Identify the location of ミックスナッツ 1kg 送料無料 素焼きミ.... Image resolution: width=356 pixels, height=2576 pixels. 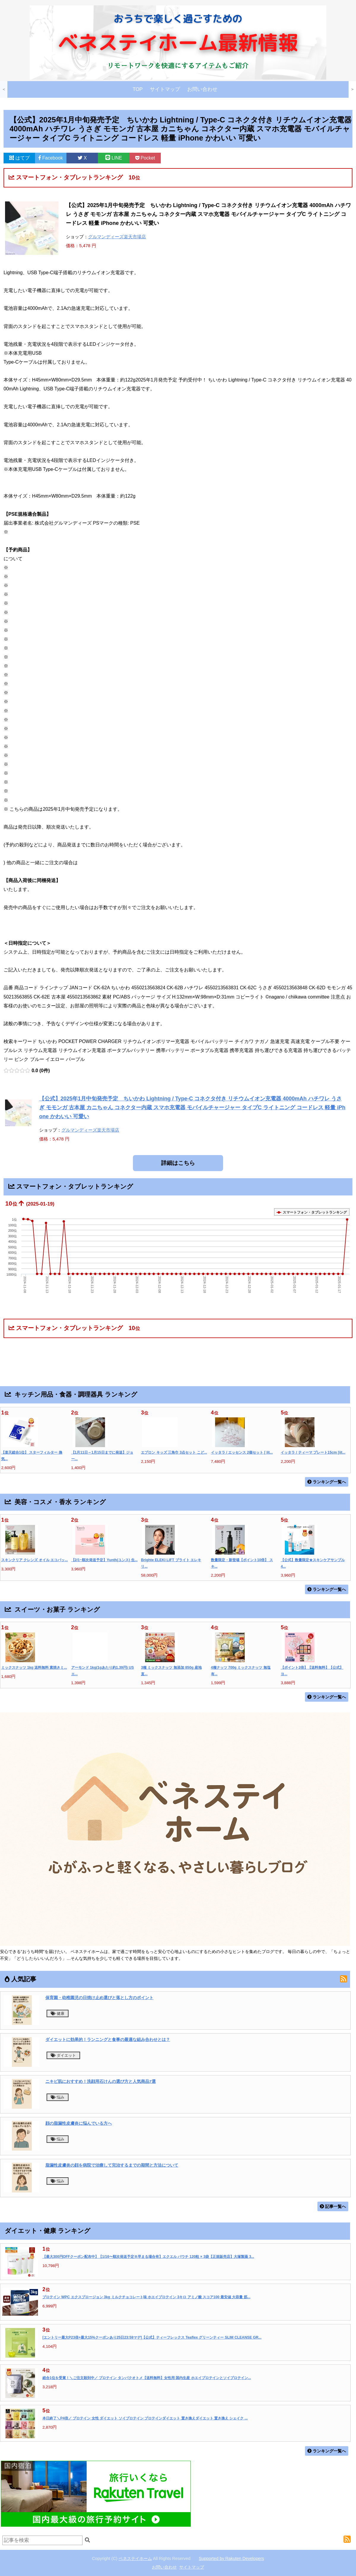
(34, 1667).